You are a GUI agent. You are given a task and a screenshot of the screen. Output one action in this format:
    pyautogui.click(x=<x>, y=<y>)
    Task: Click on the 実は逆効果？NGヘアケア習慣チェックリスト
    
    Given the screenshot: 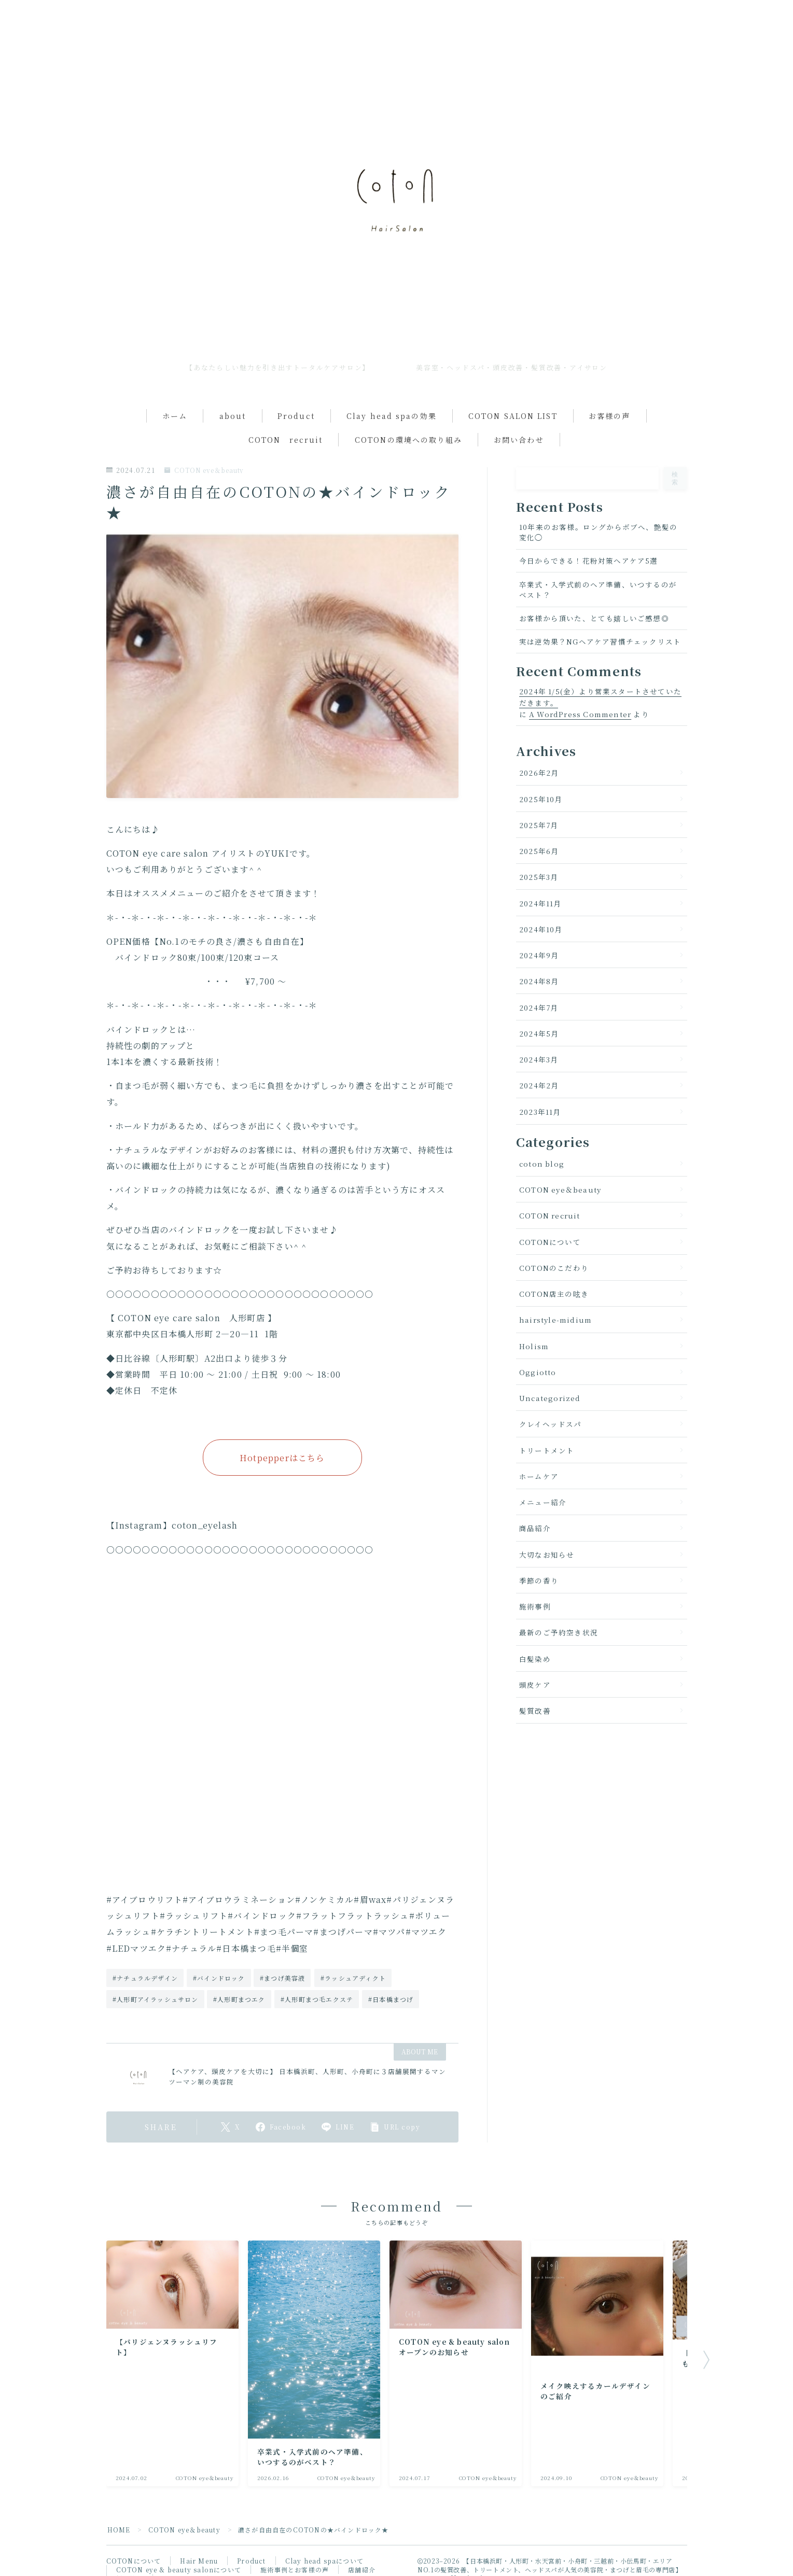 What is the action you would take?
    pyautogui.click(x=600, y=641)
    